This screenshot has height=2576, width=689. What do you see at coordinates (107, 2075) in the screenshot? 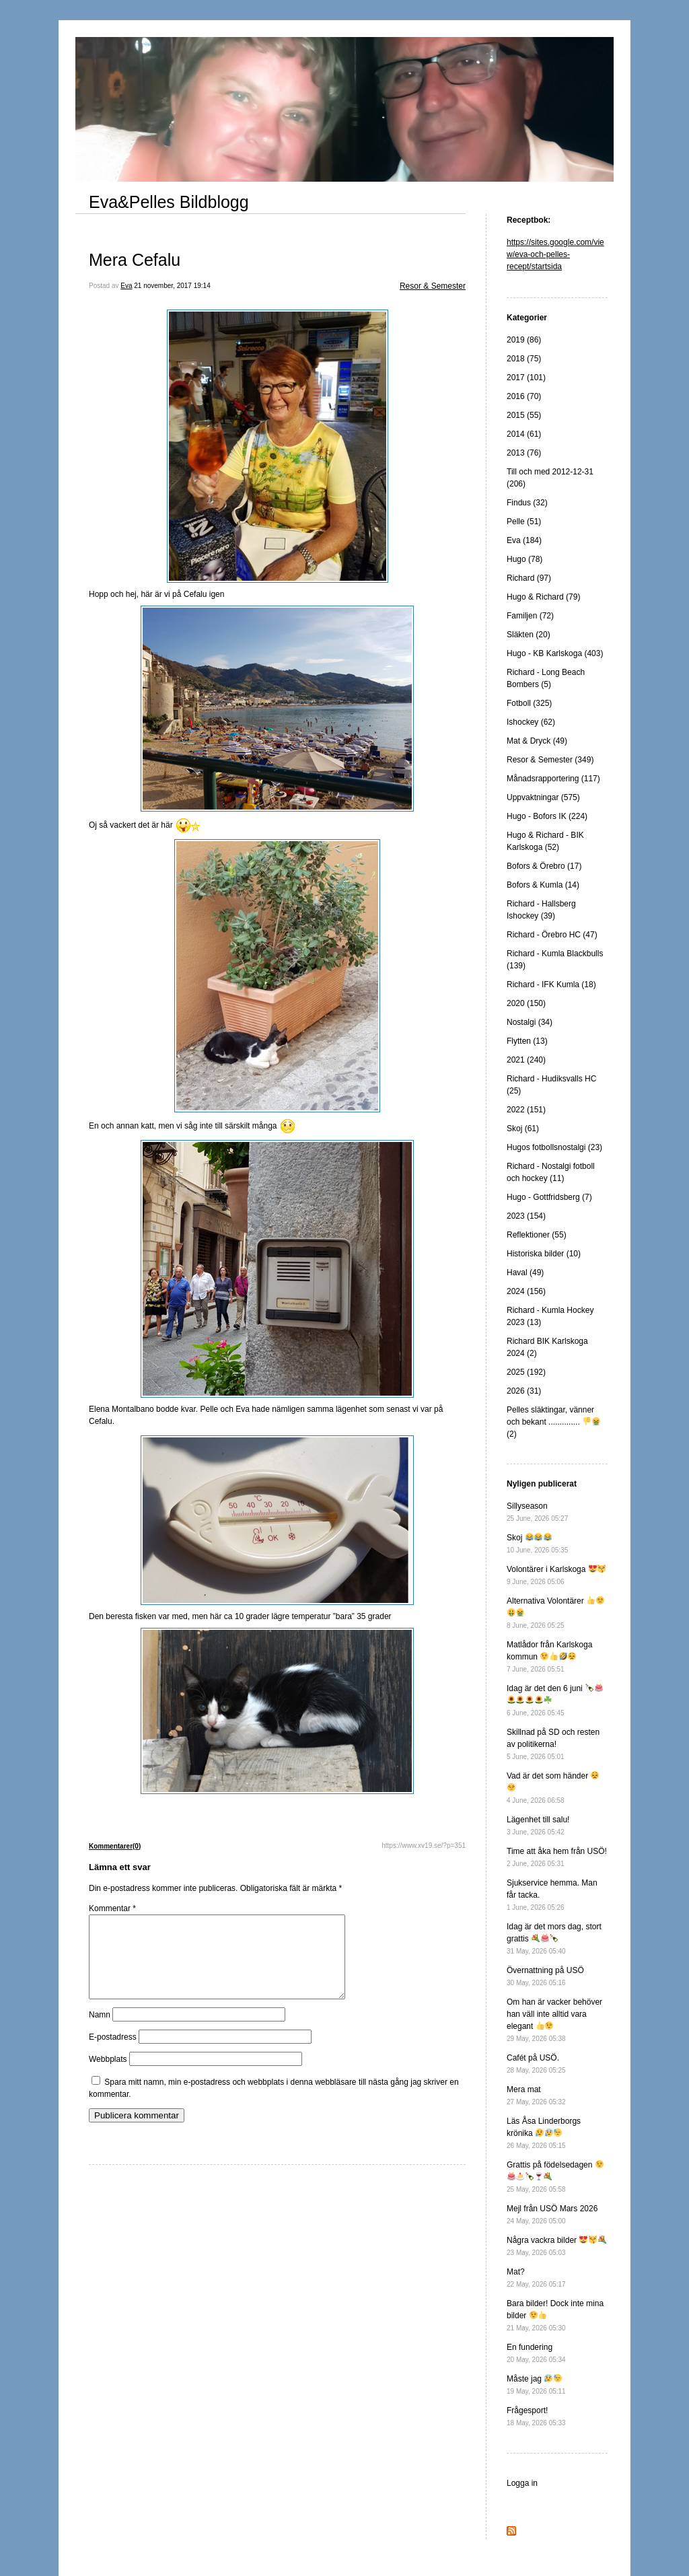
I see `Webbplats` at bounding box center [107, 2075].